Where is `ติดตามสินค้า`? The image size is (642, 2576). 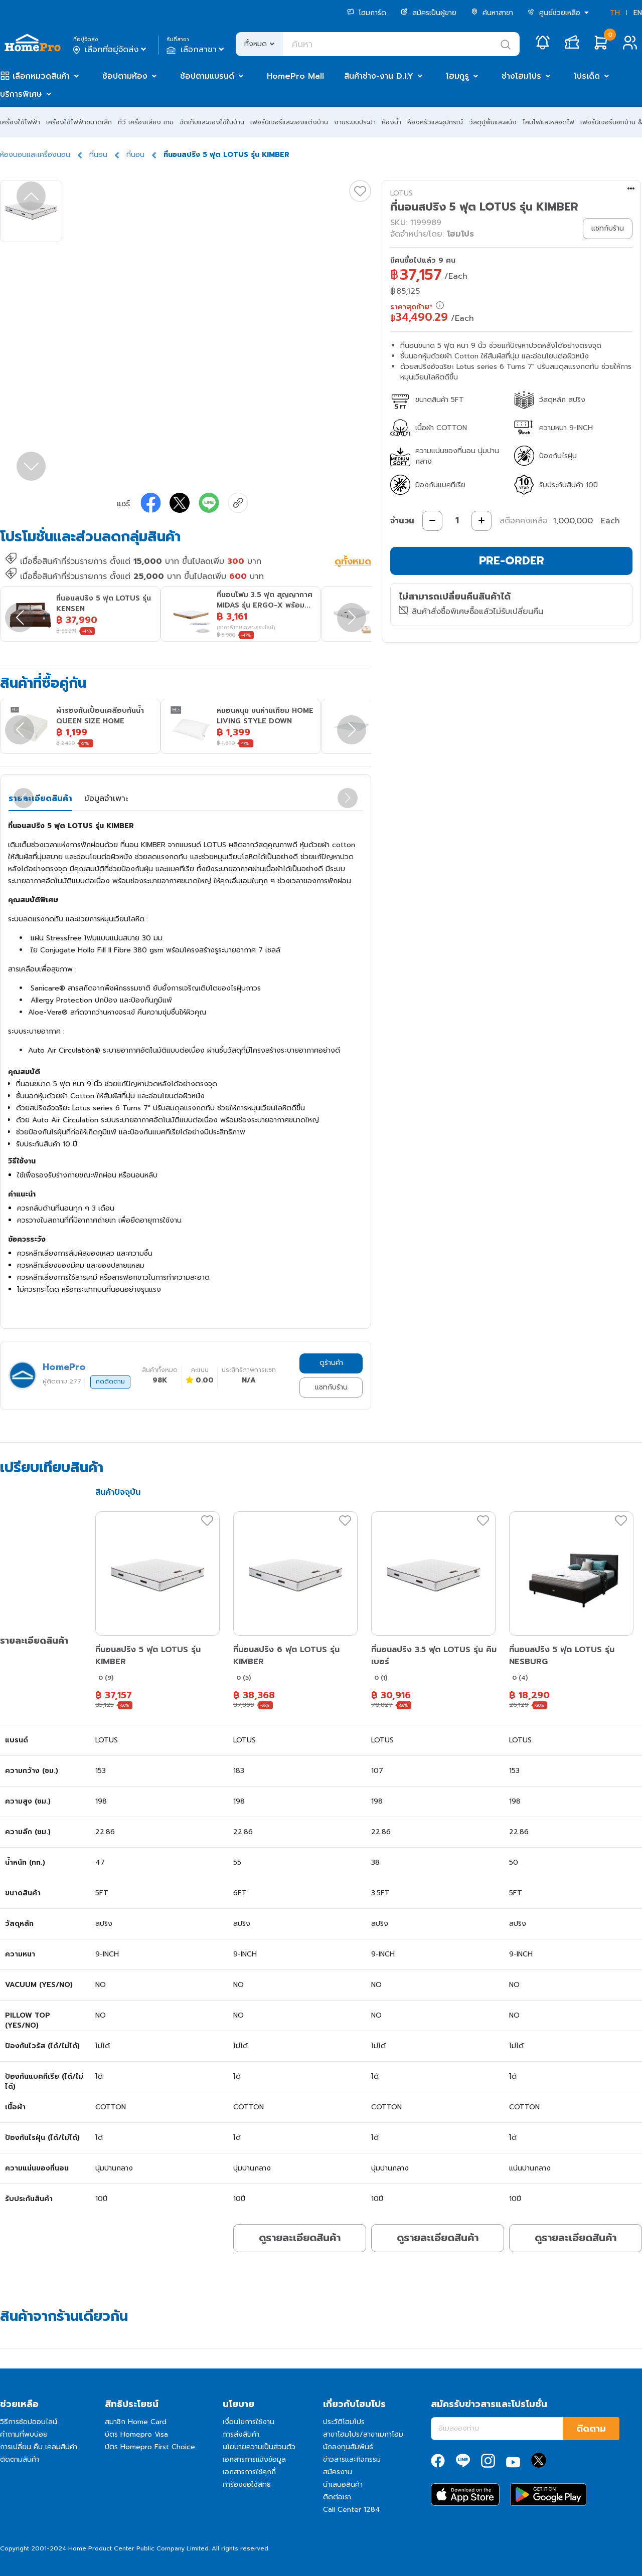 ติดตามสินค้า is located at coordinates (19, 2459).